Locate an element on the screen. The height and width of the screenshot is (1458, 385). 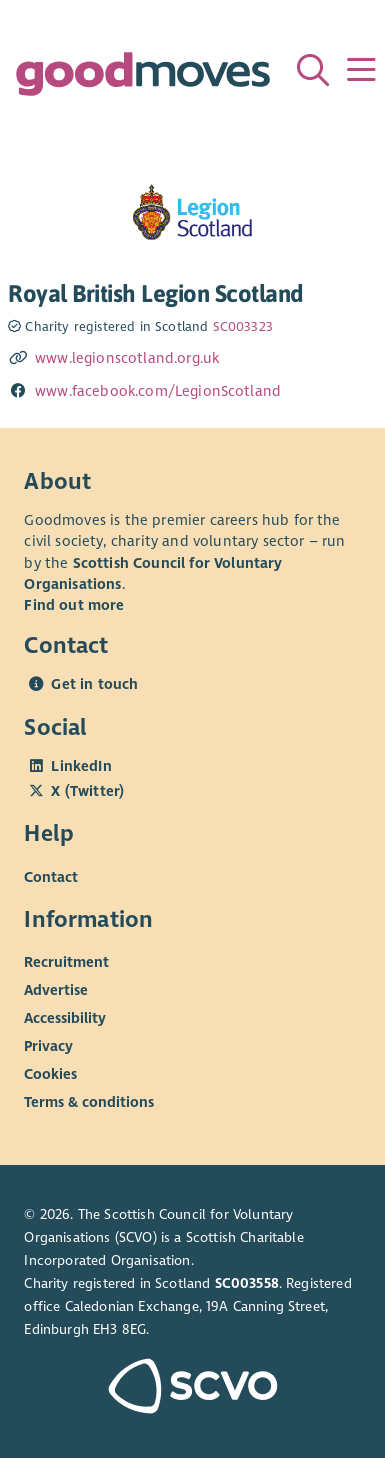
Find out more [Find out more about SCVO] is located at coordinates (74, 605).